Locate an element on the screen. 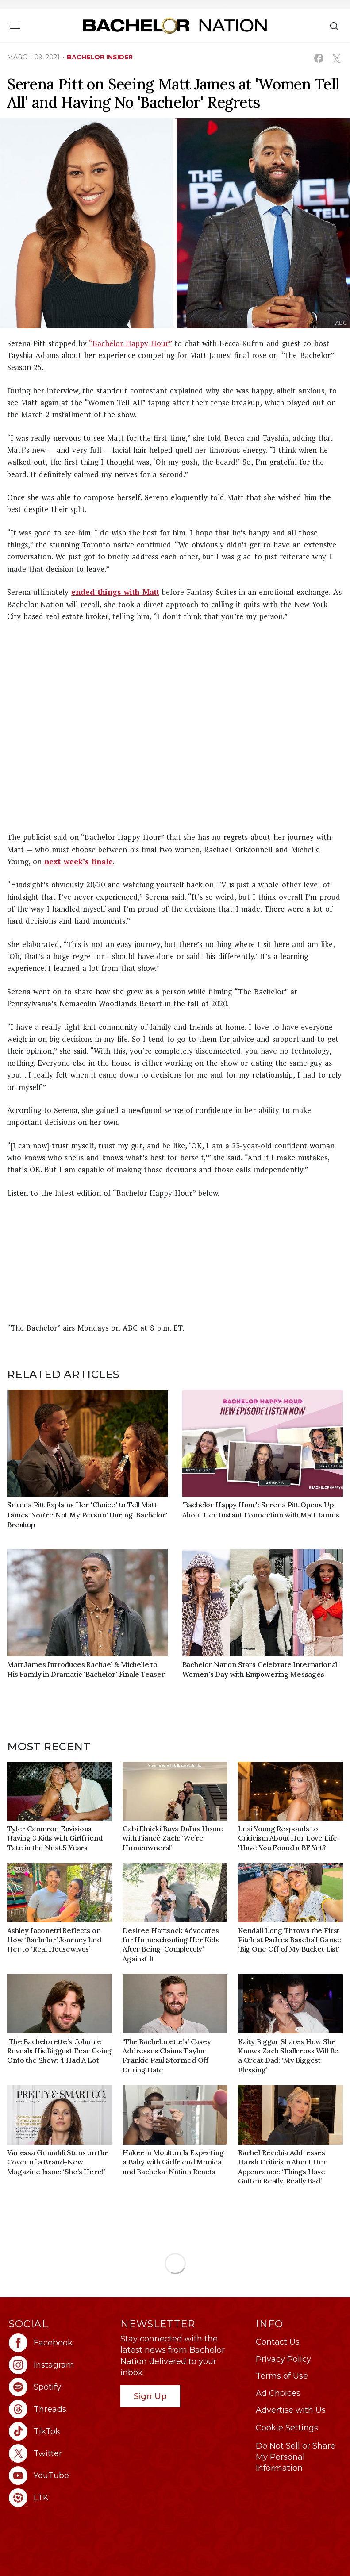  [Bachelor Nation twitter (opens in a new window)] is located at coordinates (60, 2453).